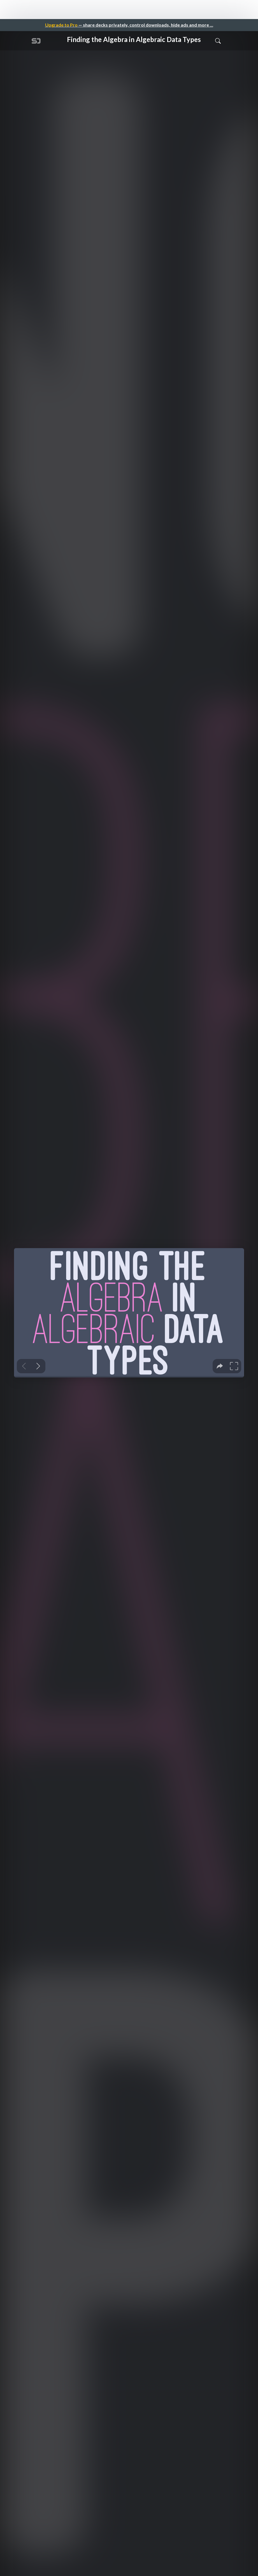 The image size is (258, 2576). I want to click on [Toggle Search], so click(217, 41).